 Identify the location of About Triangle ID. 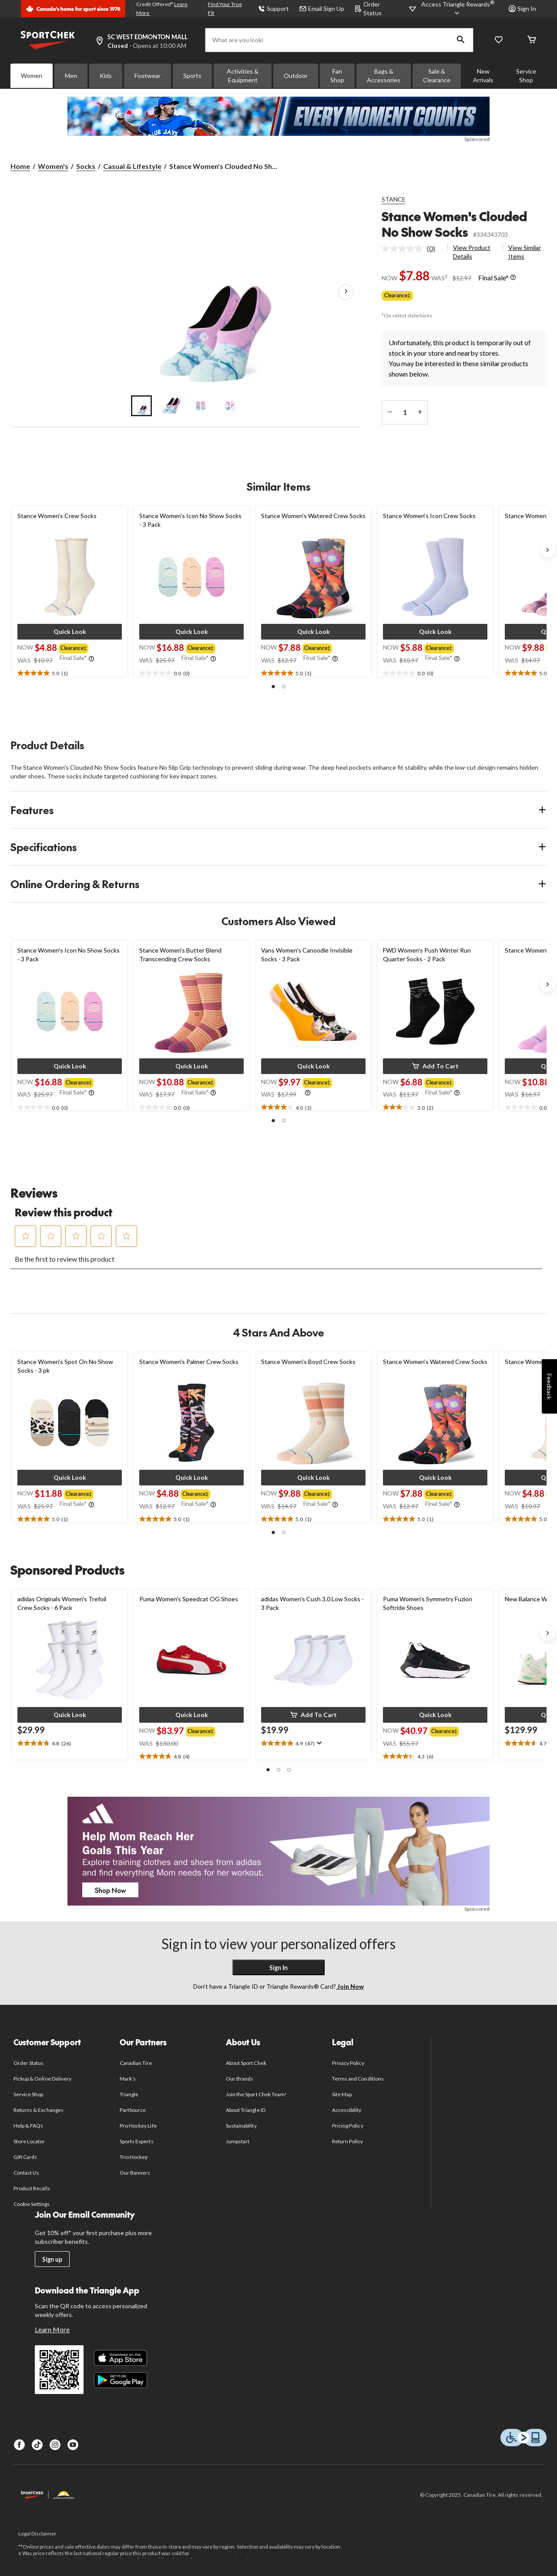
(245, 2110).